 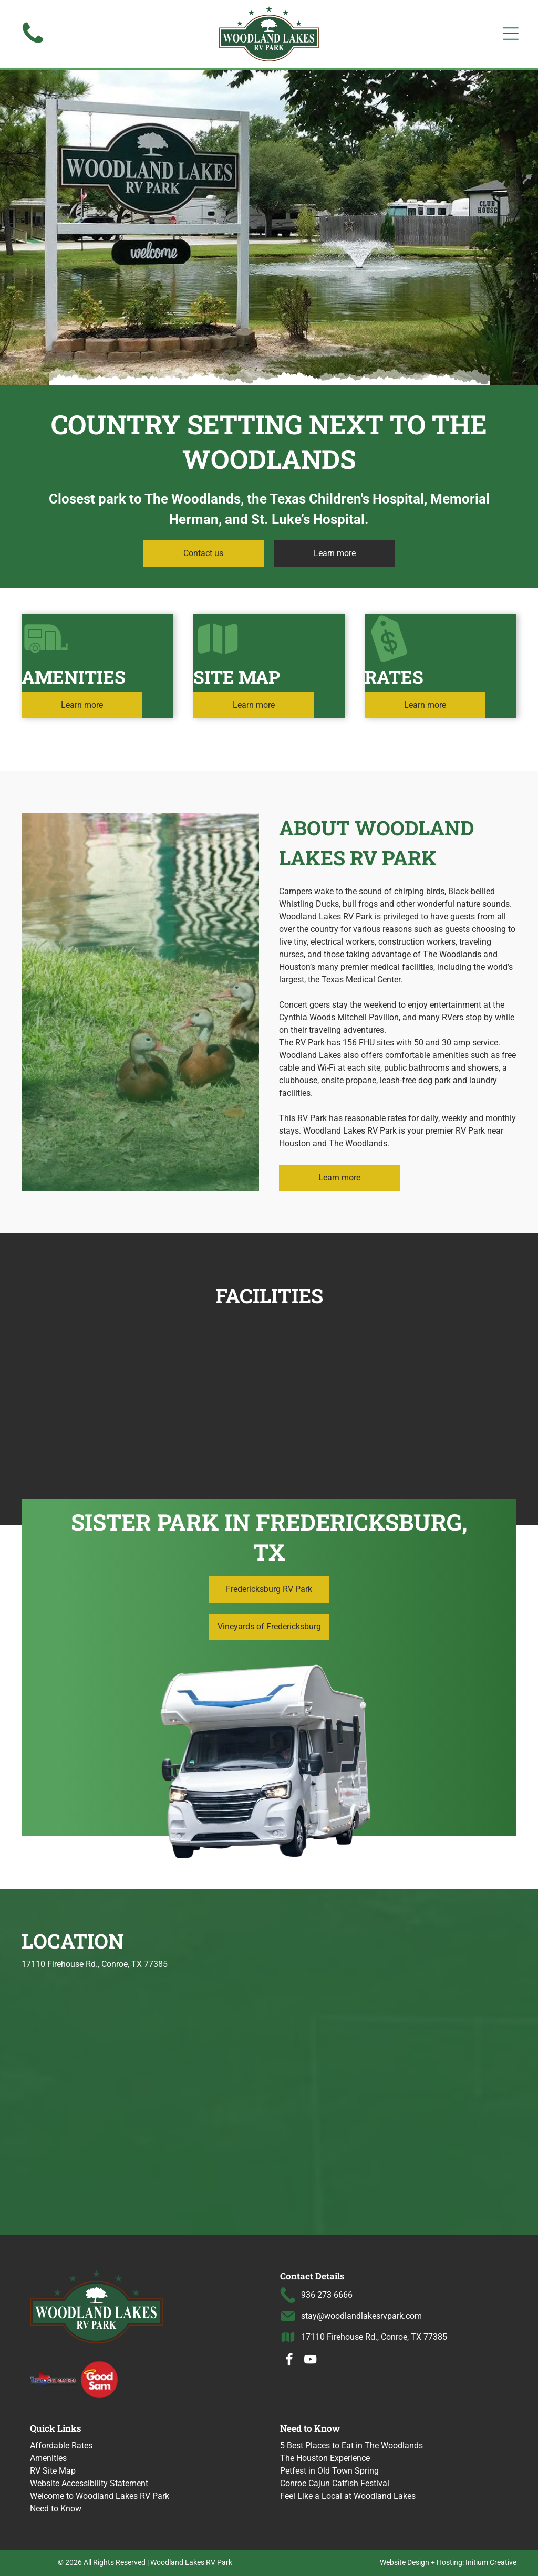 What do you see at coordinates (511, 33) in the screenshot?
I see `[Open menu]` at bounding box center [511, 33].